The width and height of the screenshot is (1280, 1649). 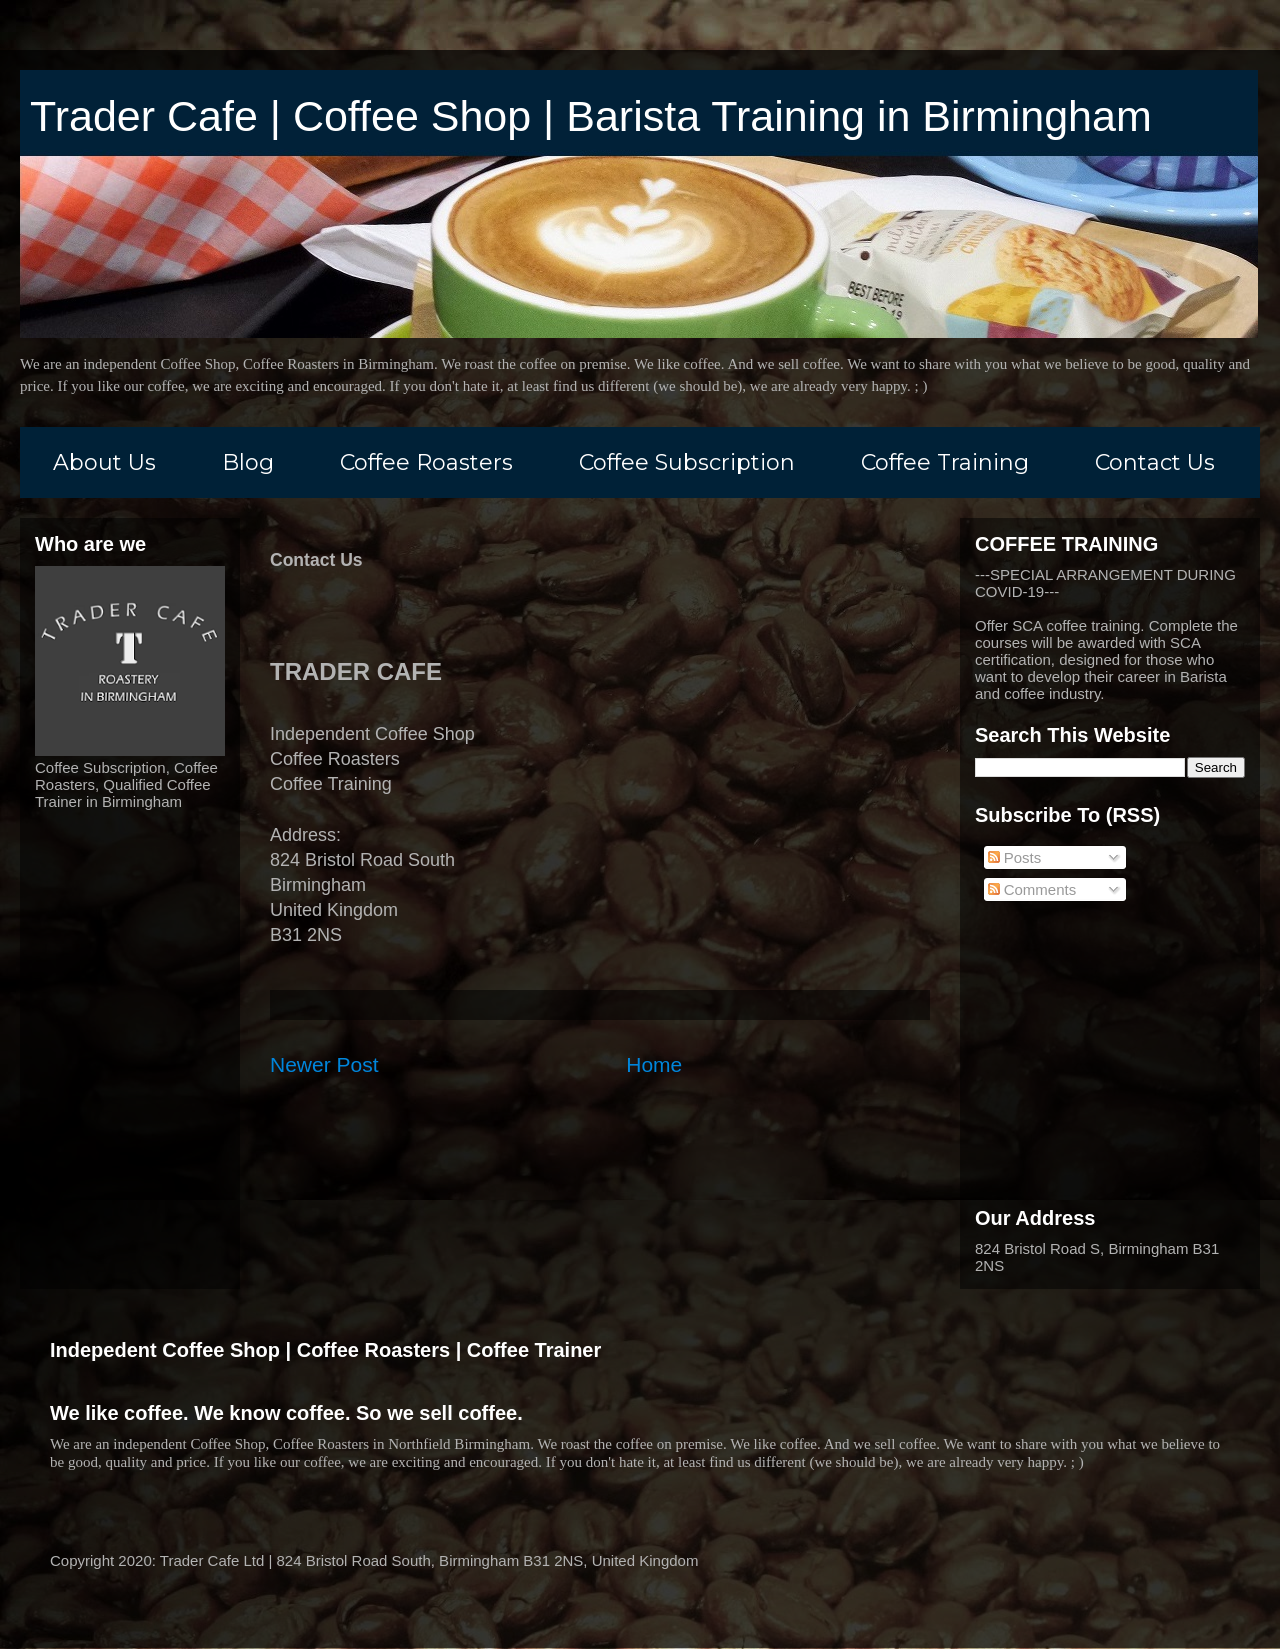 I want to click on Coffee Training, so click(x=945, y=462).